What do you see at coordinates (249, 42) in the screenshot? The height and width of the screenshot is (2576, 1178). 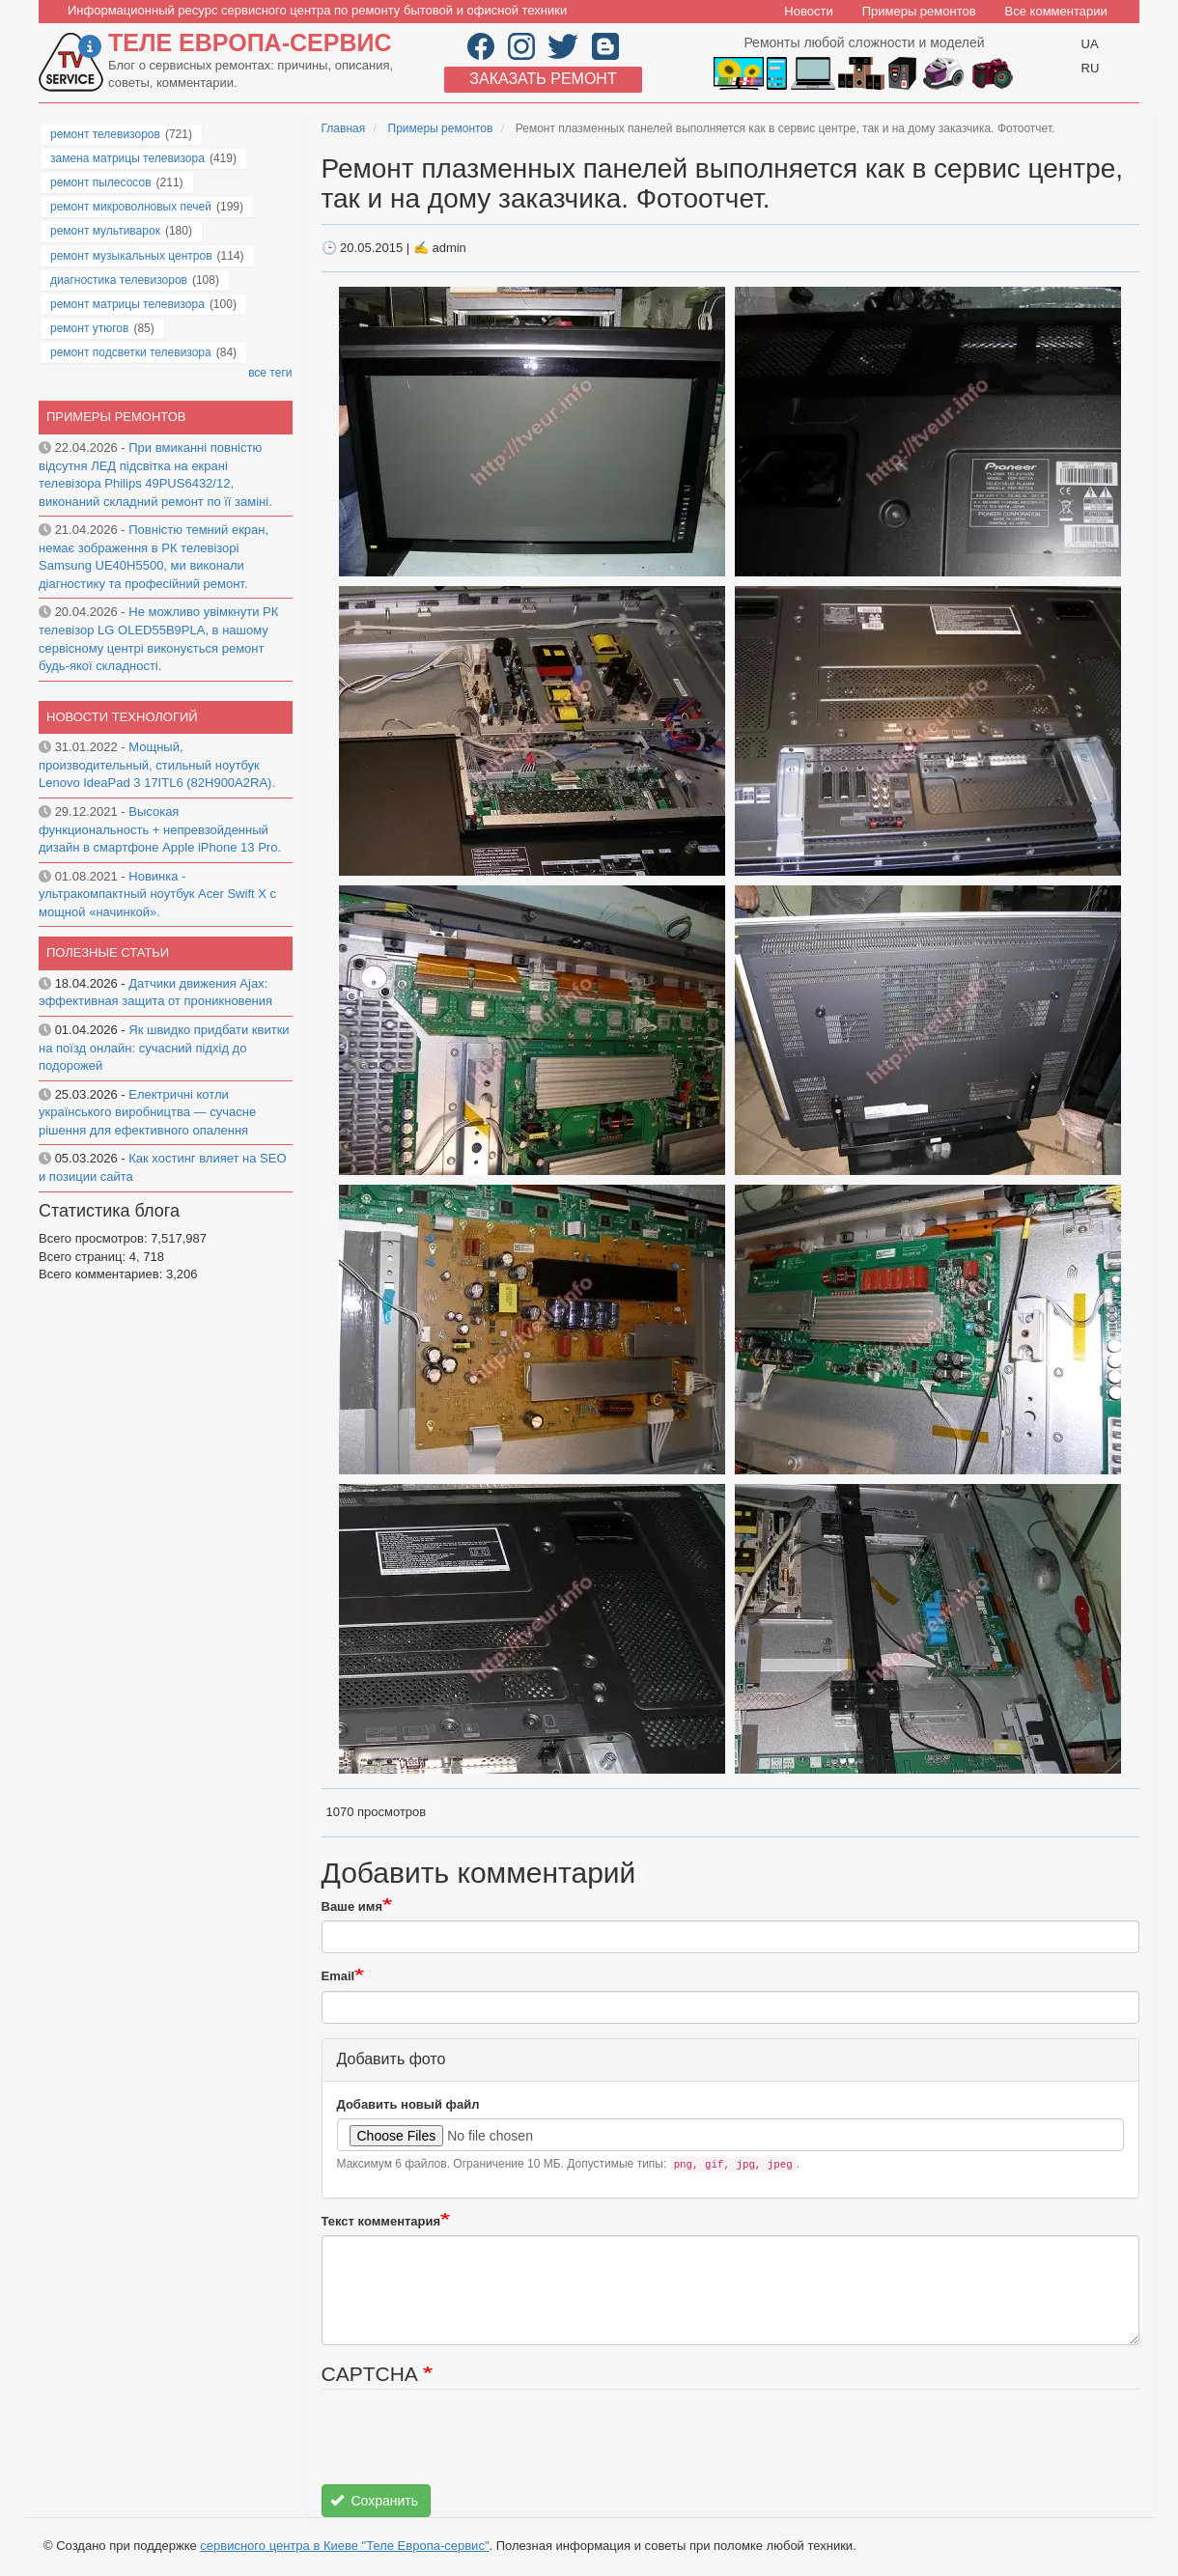 I see `Теле Европа-сервис` at bounding box center [249, 42].